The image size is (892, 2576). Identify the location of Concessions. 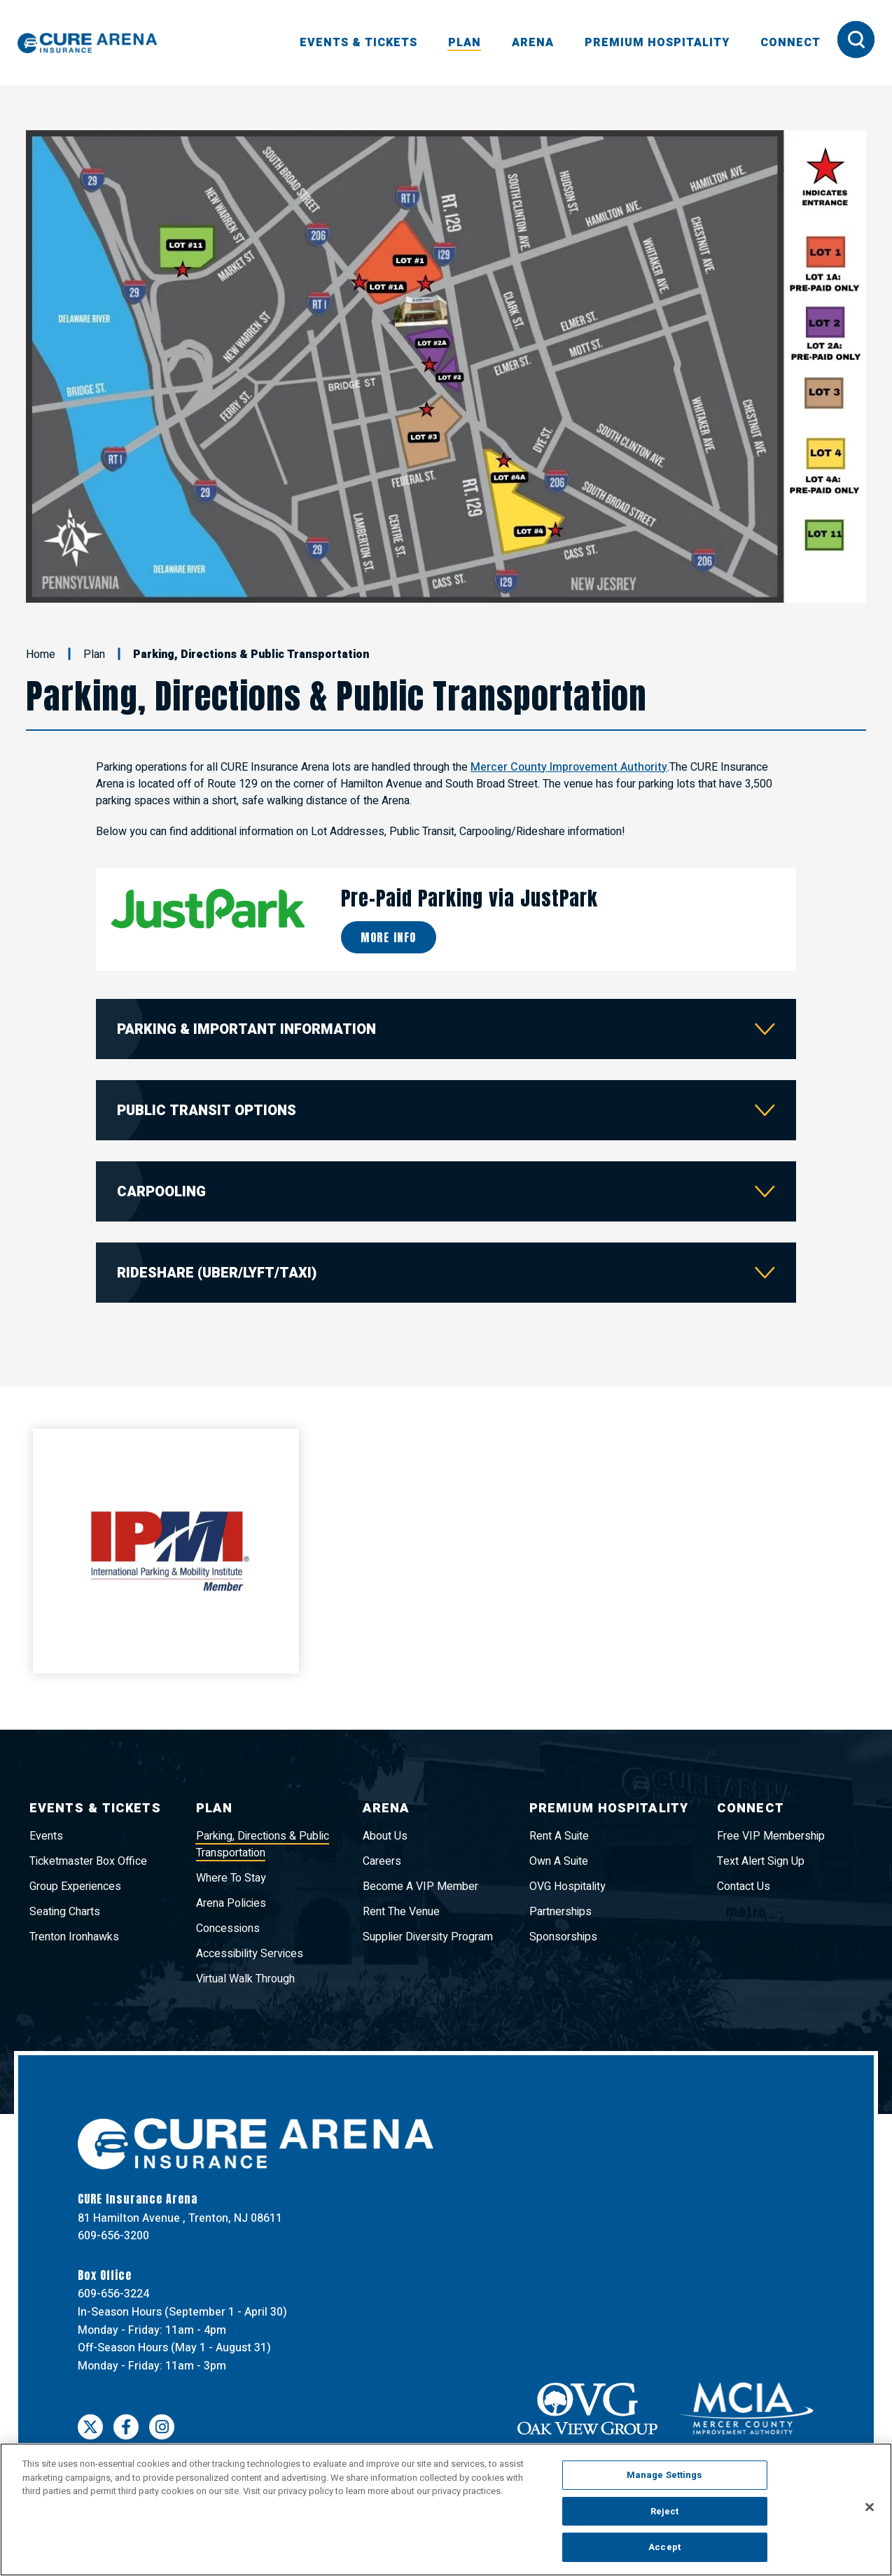
(228, 1928).